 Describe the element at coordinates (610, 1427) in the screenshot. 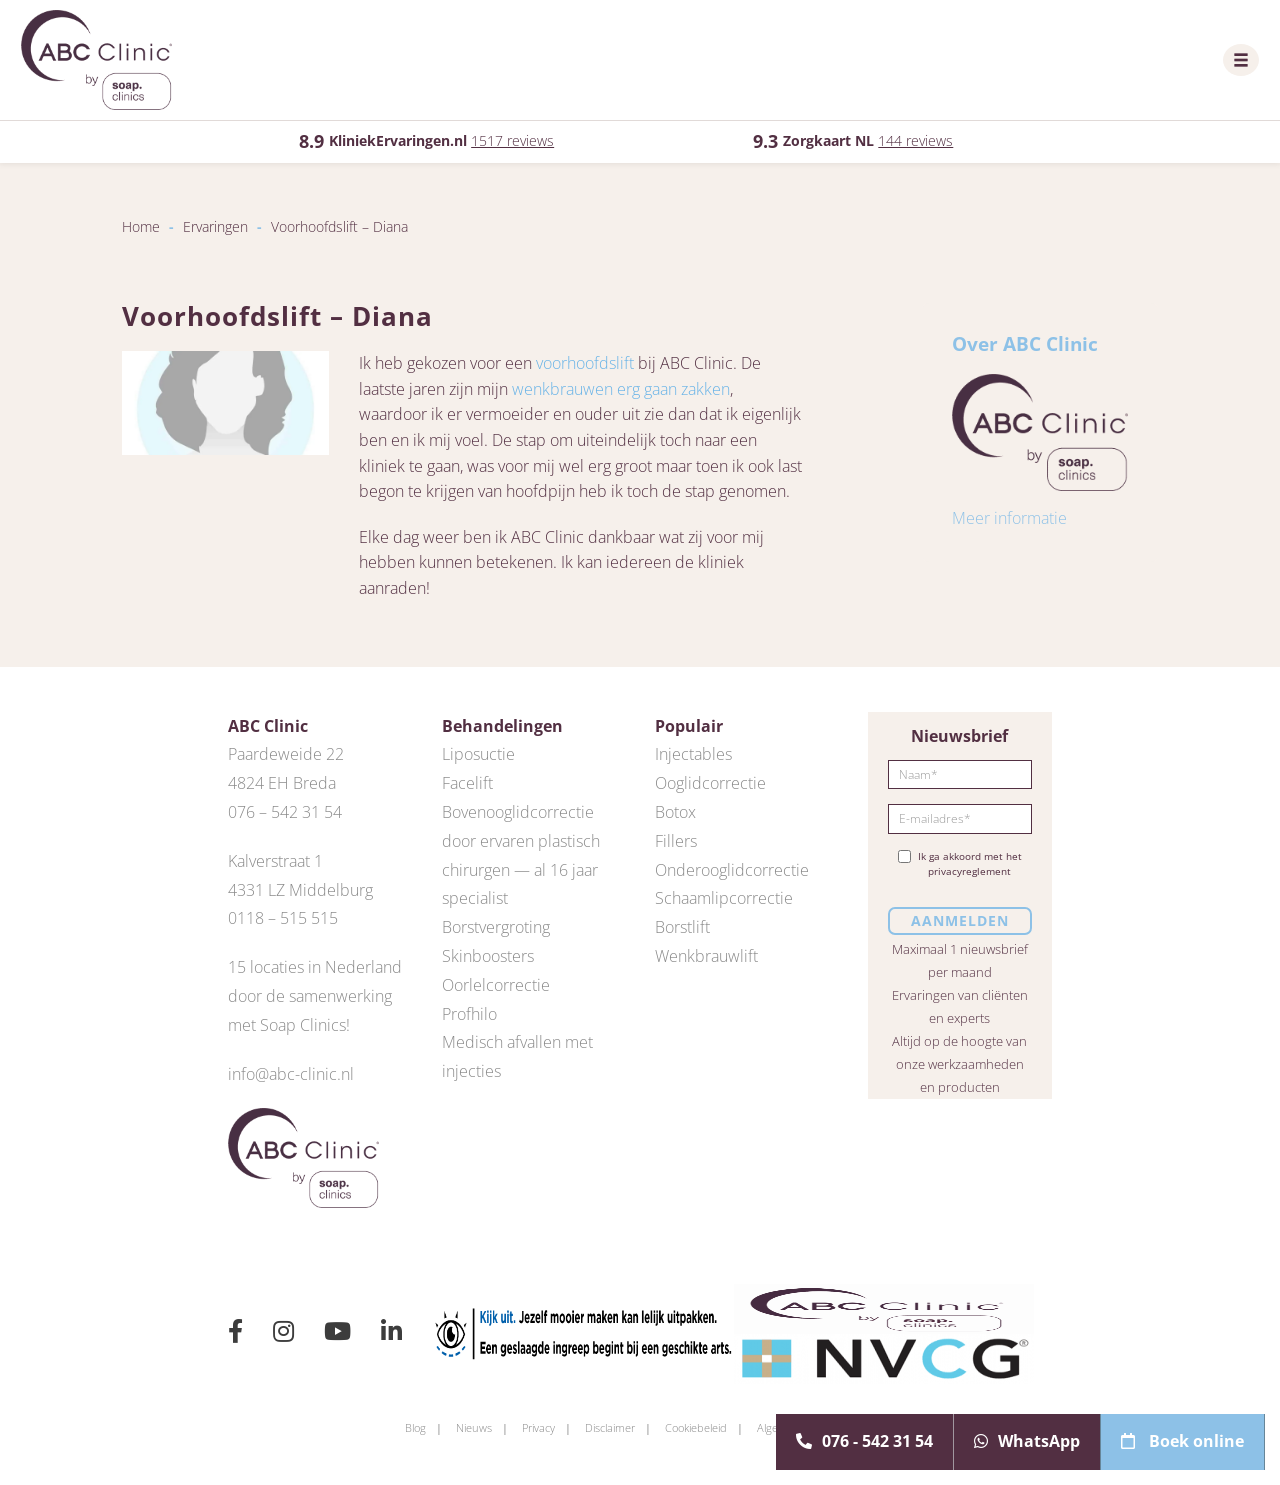

I see `Disclaimer` at that location.